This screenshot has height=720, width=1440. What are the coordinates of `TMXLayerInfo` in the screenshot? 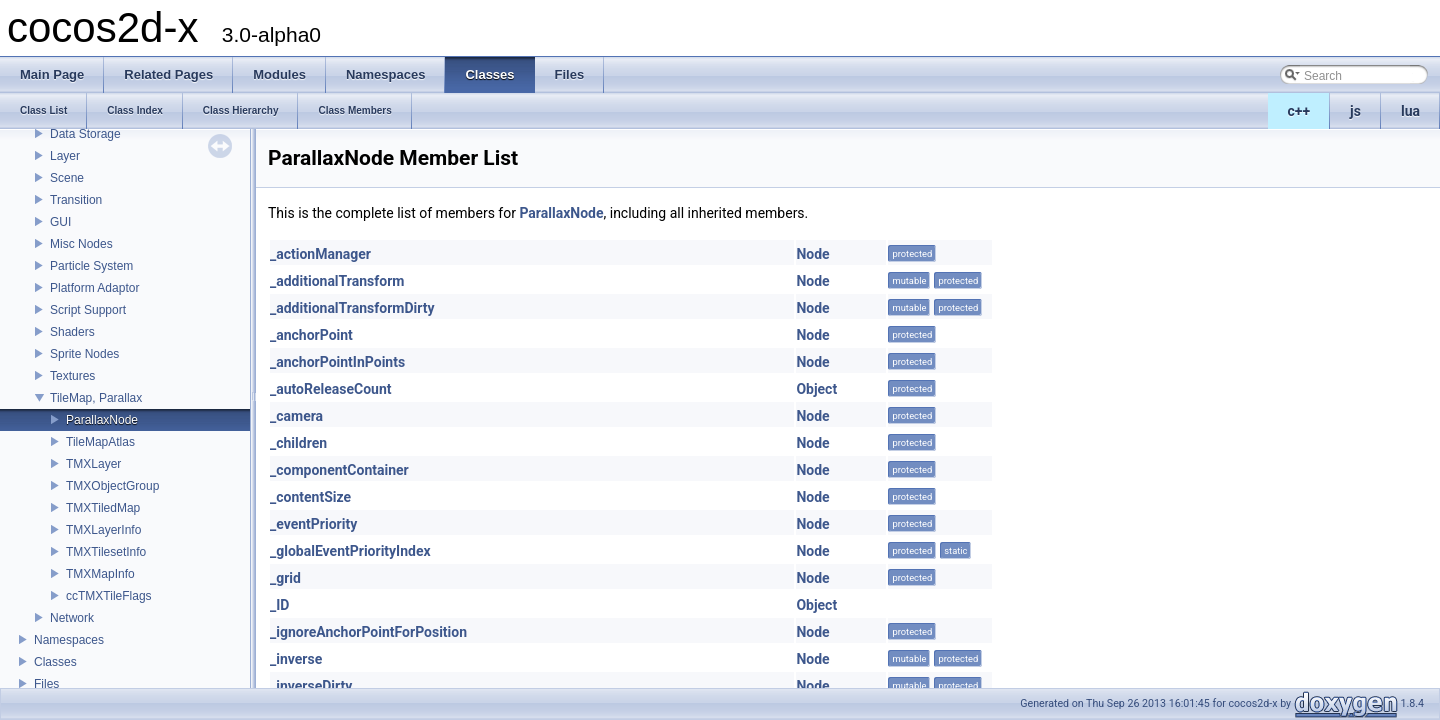 It's located at (103, 530).